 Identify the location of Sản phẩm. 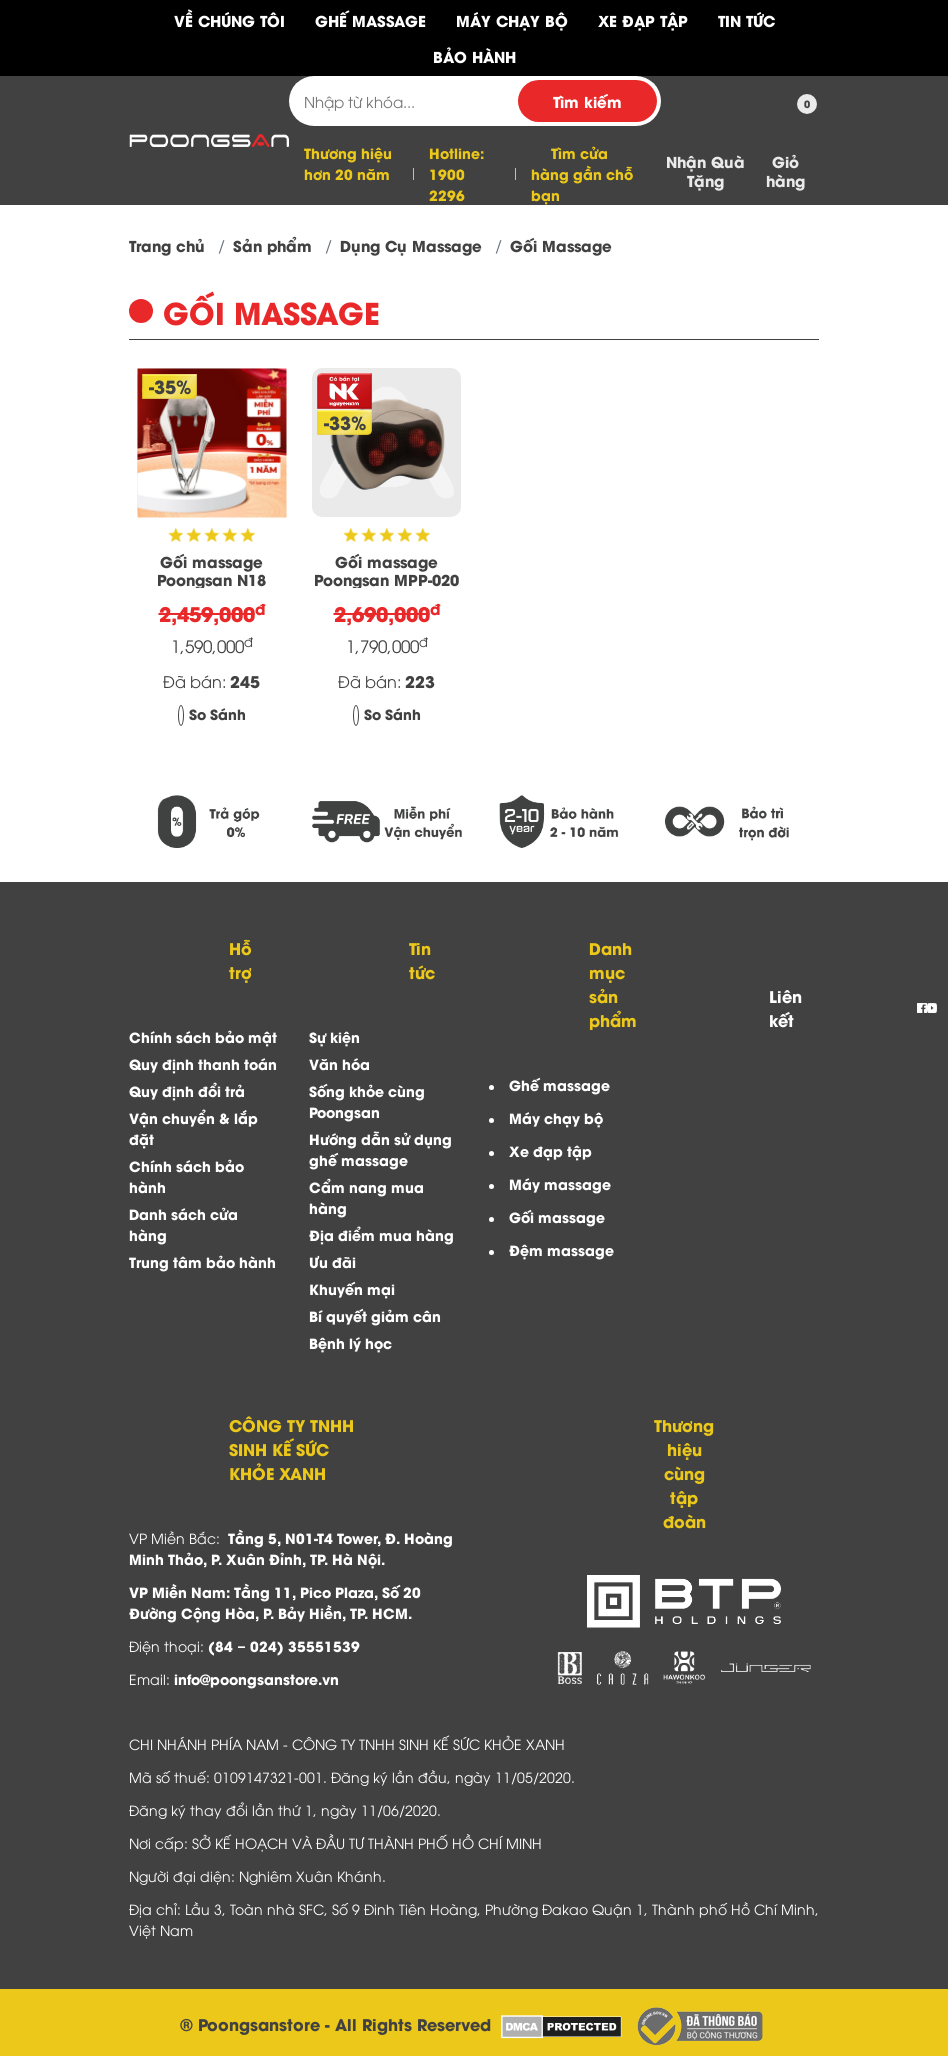
(272, 245).